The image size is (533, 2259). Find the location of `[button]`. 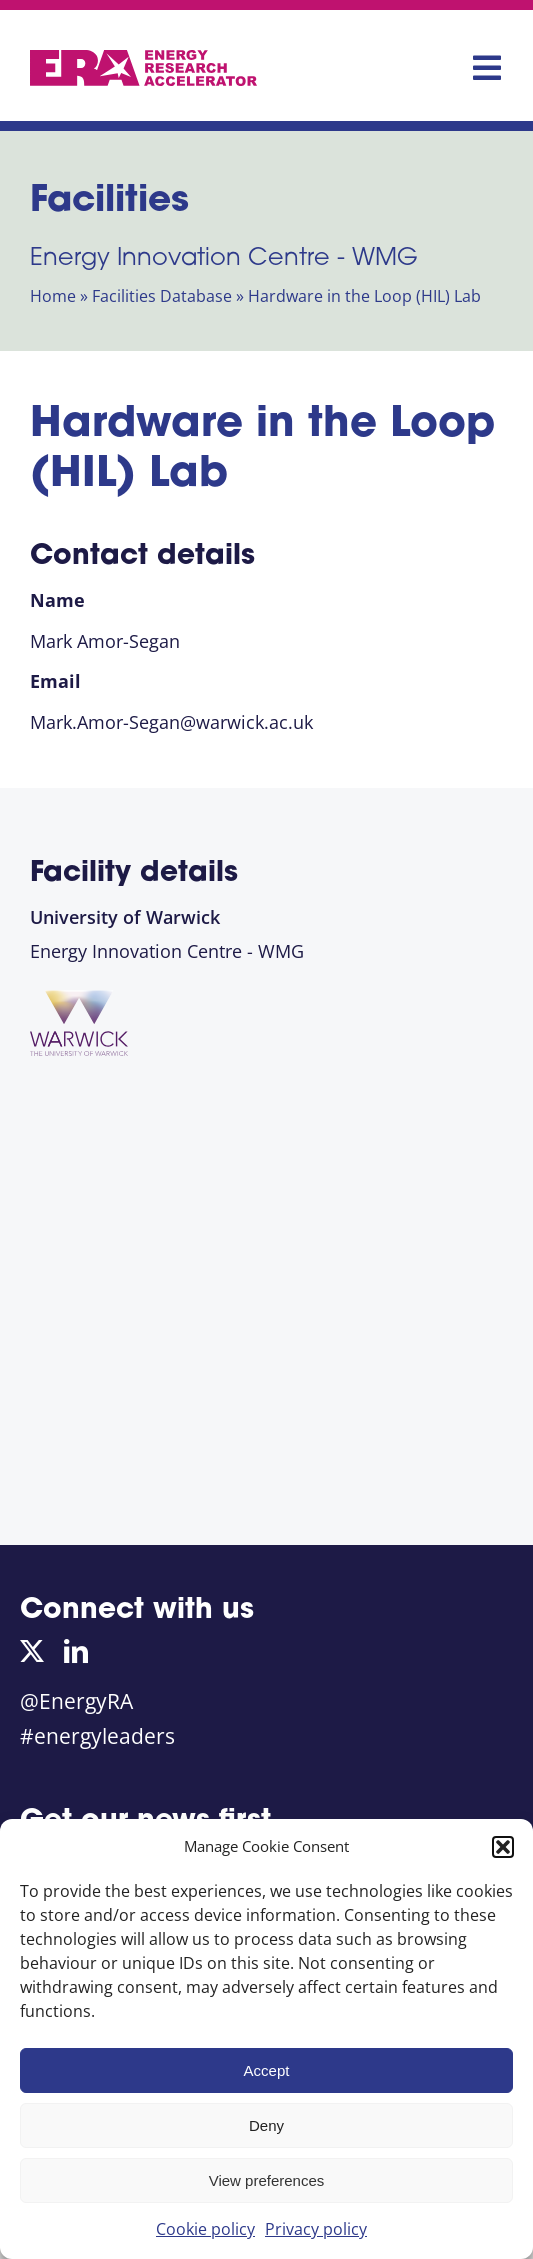

[button] is located at coordinates (503, 1847).